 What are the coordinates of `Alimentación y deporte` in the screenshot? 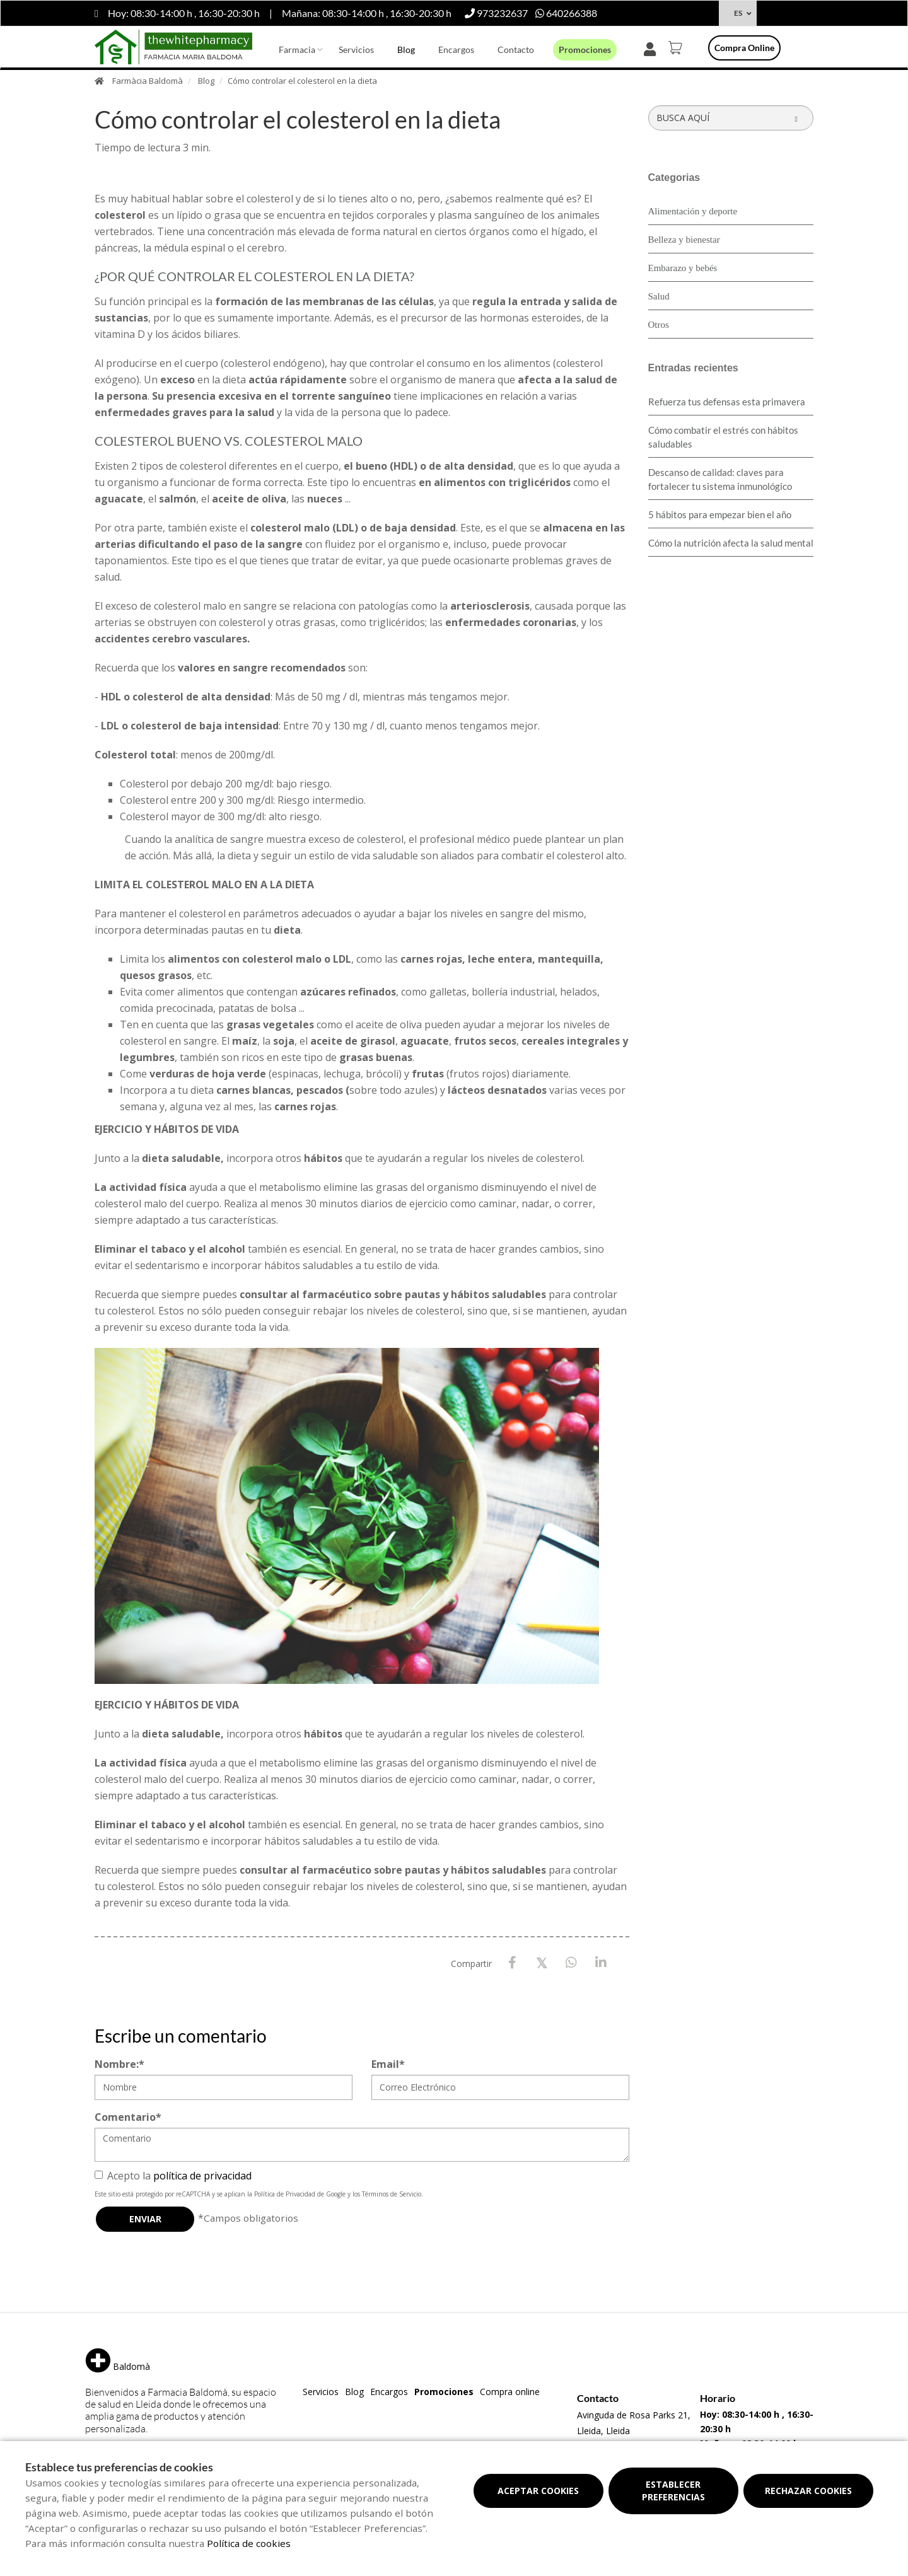 It's located at (693, 211).